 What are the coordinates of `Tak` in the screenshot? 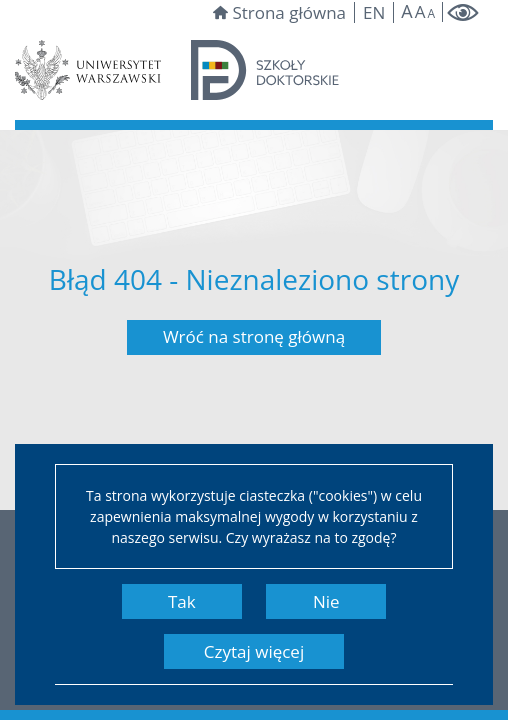 It's located at (182, 601).